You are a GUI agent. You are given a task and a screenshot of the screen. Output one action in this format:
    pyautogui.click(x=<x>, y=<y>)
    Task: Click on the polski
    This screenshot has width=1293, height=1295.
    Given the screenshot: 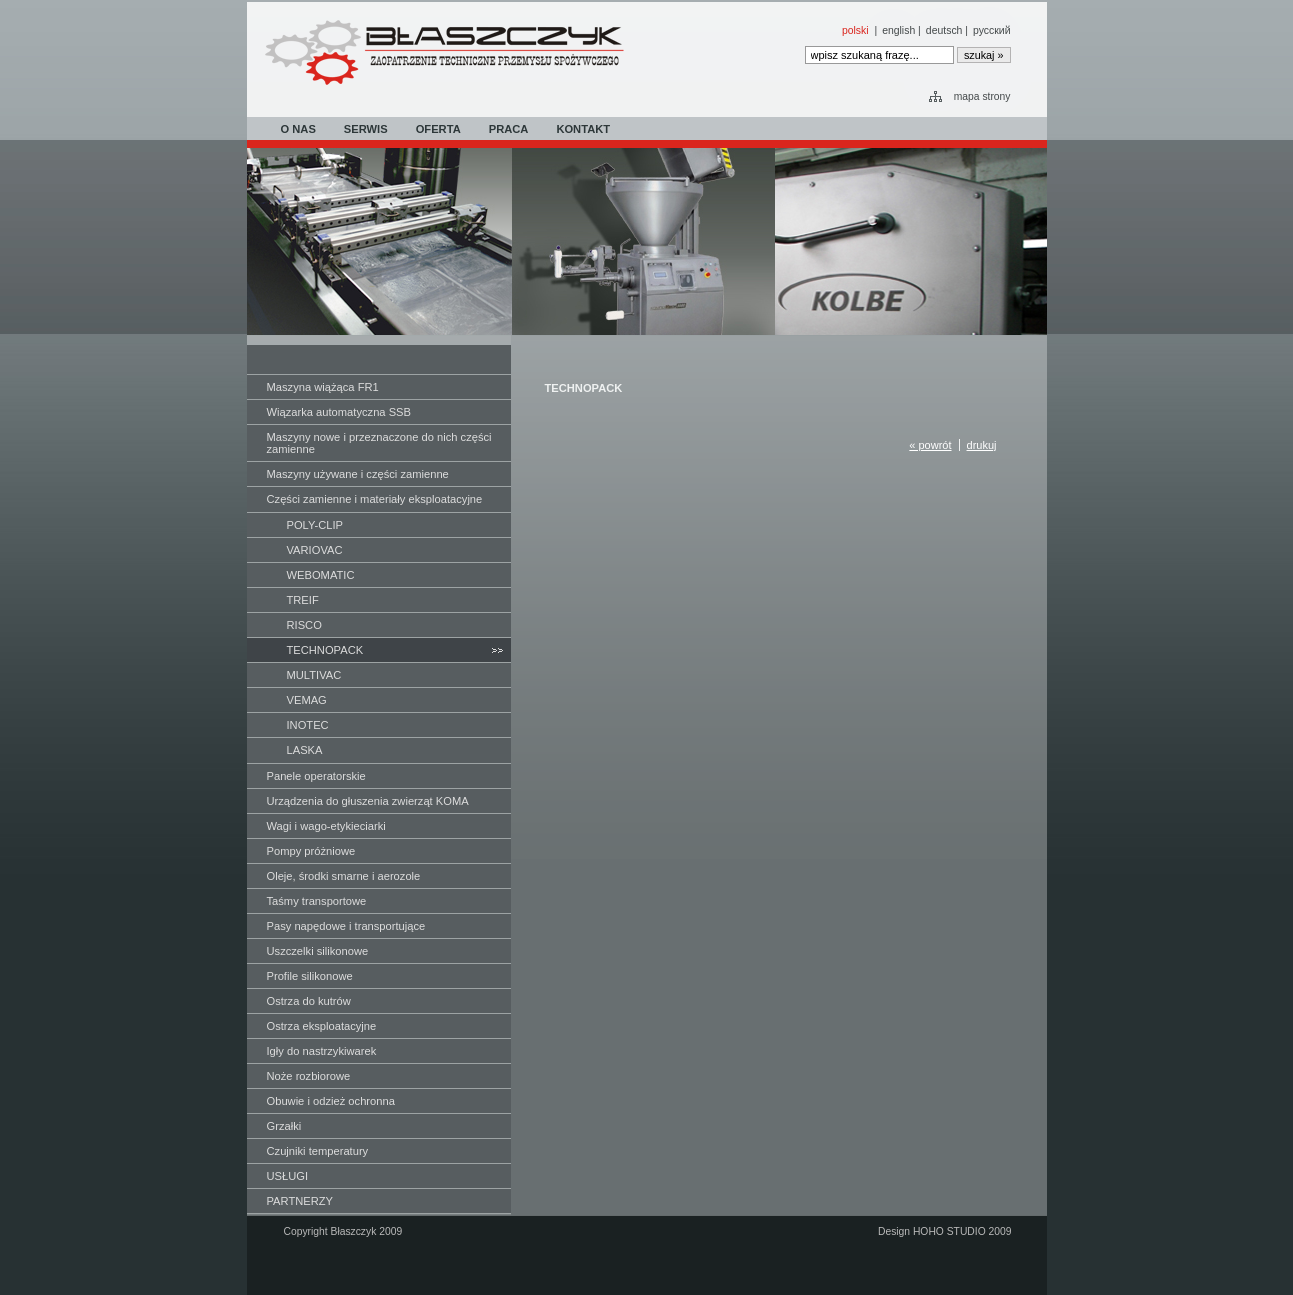 What is the action you would take?
    pyautogui.click(x=855, y=30)
    